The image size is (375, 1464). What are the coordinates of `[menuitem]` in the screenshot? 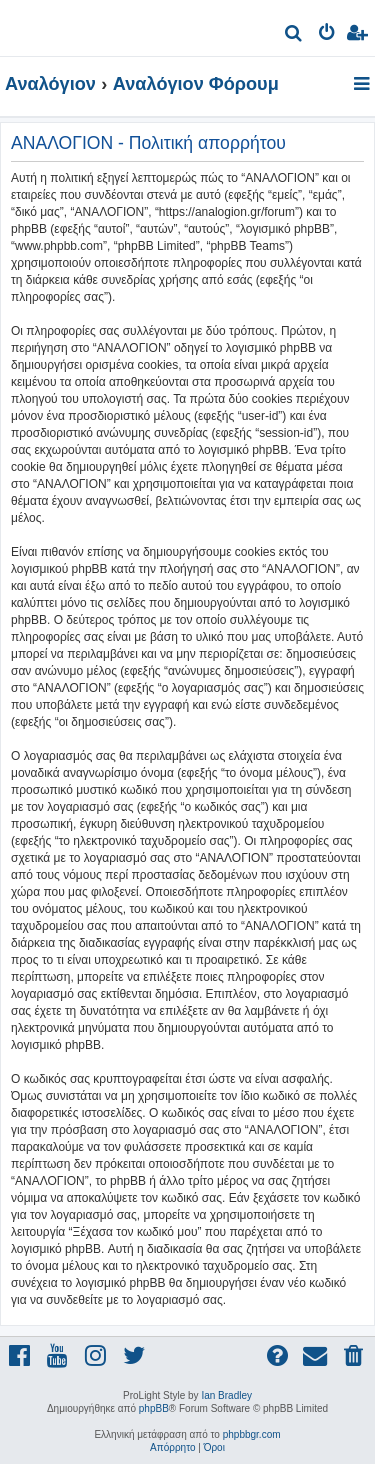 It's located at (294, 35).